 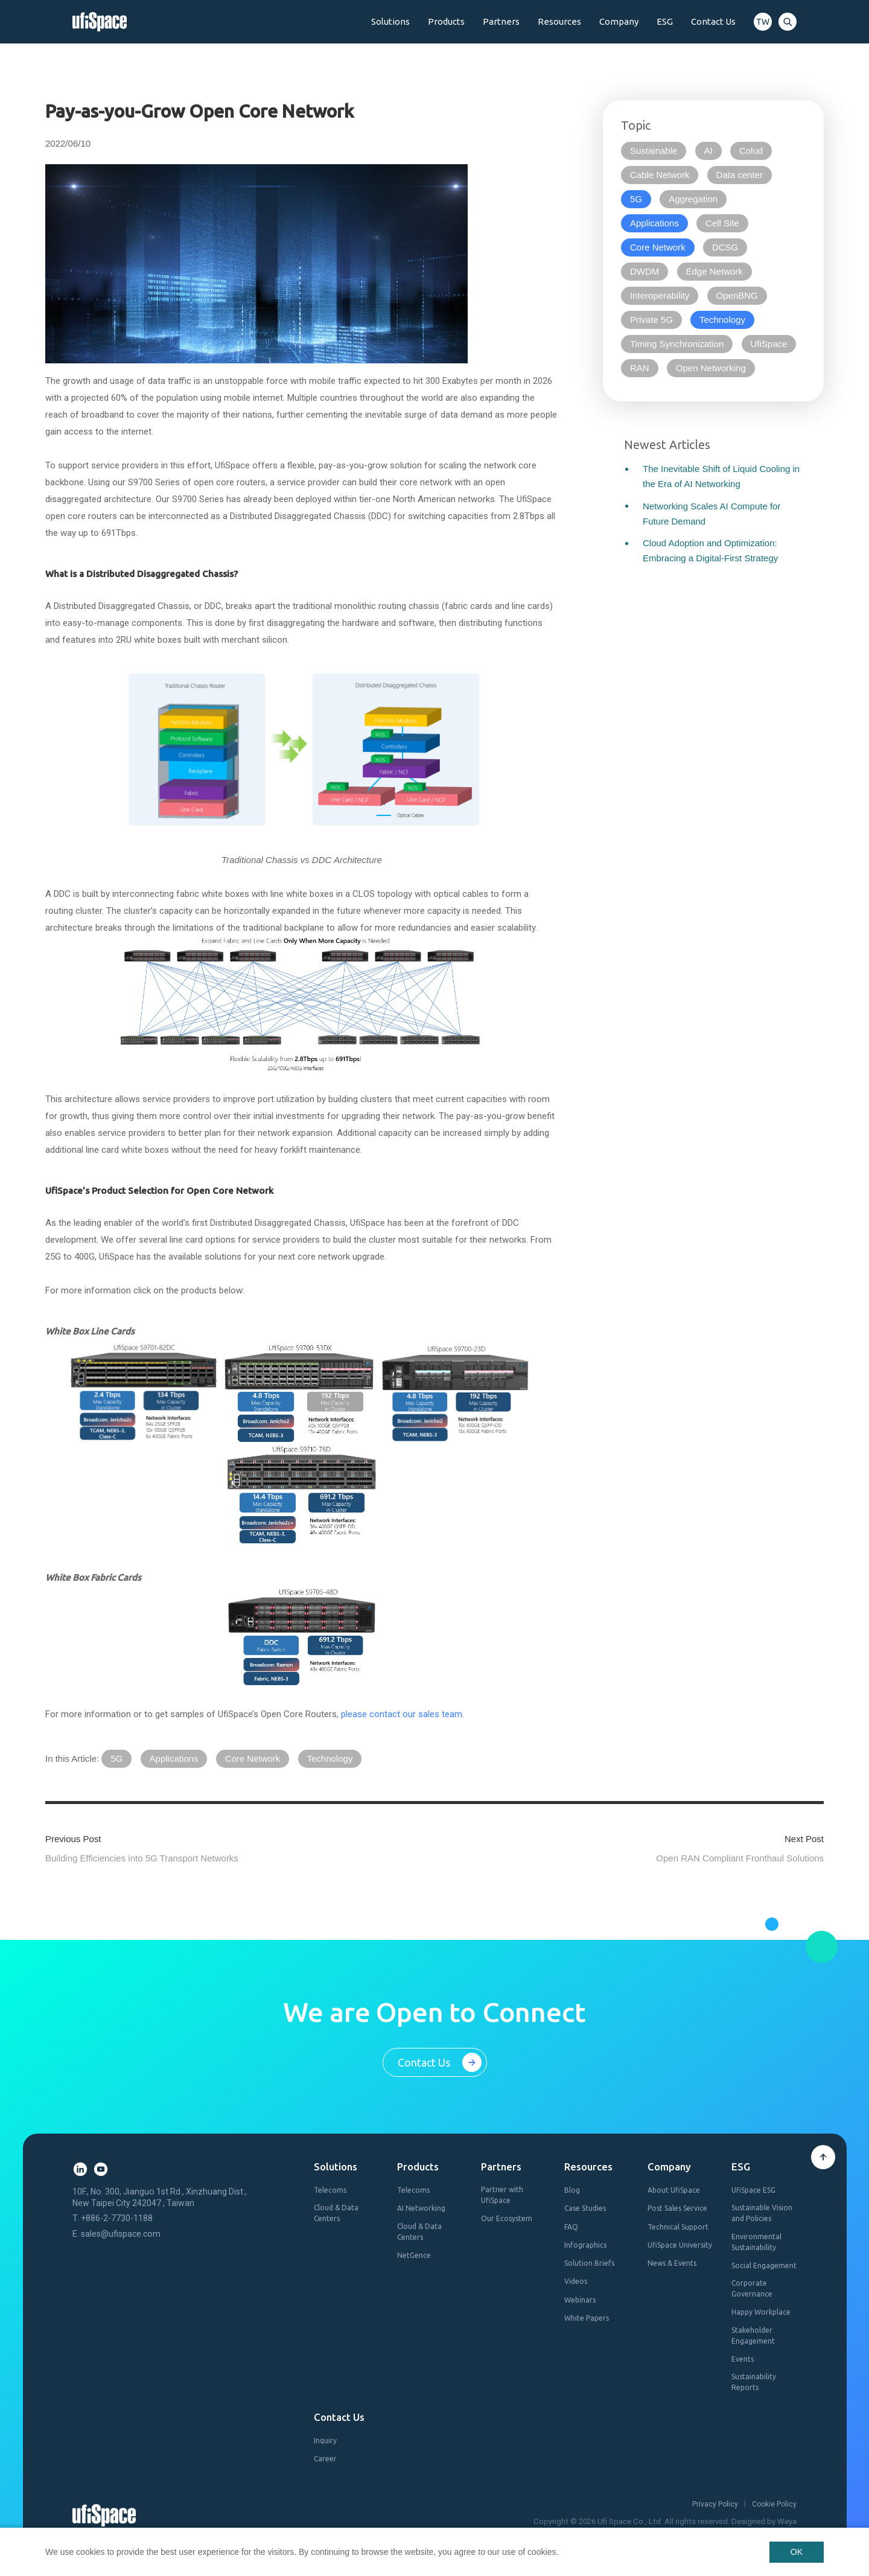 What do you see at coordinates (580, 2300) in the screenshot?
I see `Webinars` at bounding box center [580, 2300].